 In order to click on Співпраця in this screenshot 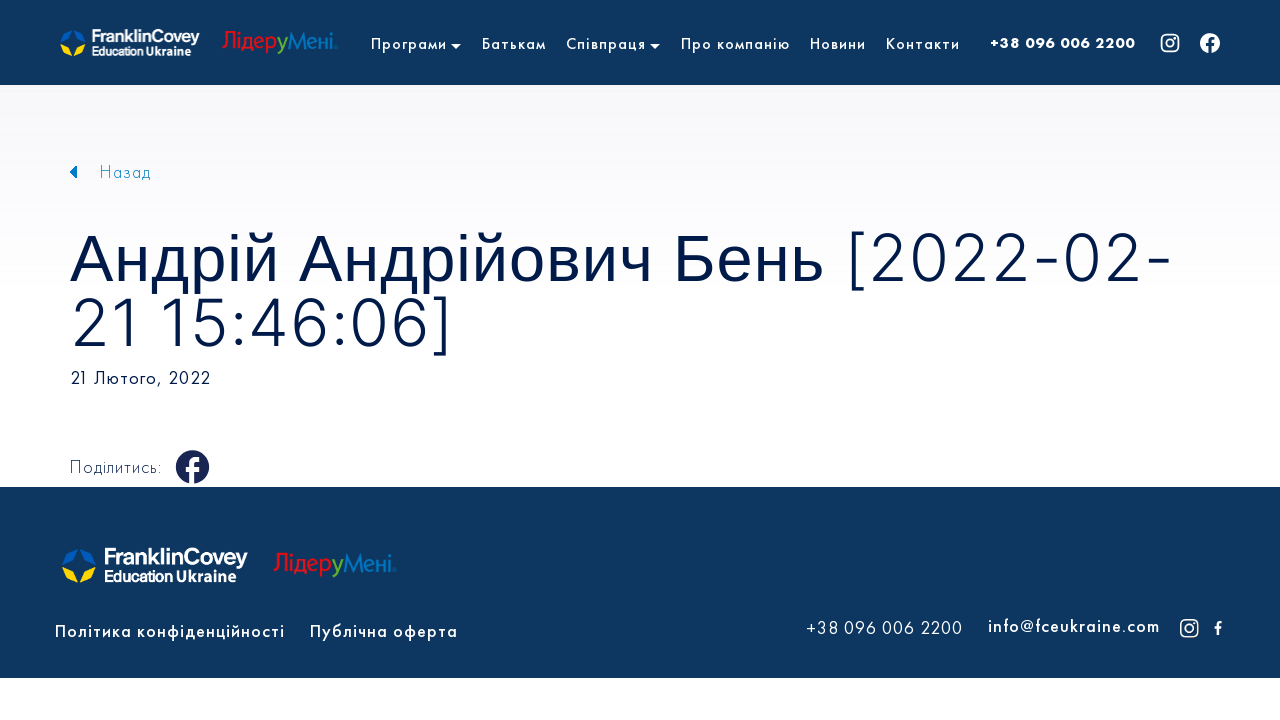, I will do `click(606, 43)`.